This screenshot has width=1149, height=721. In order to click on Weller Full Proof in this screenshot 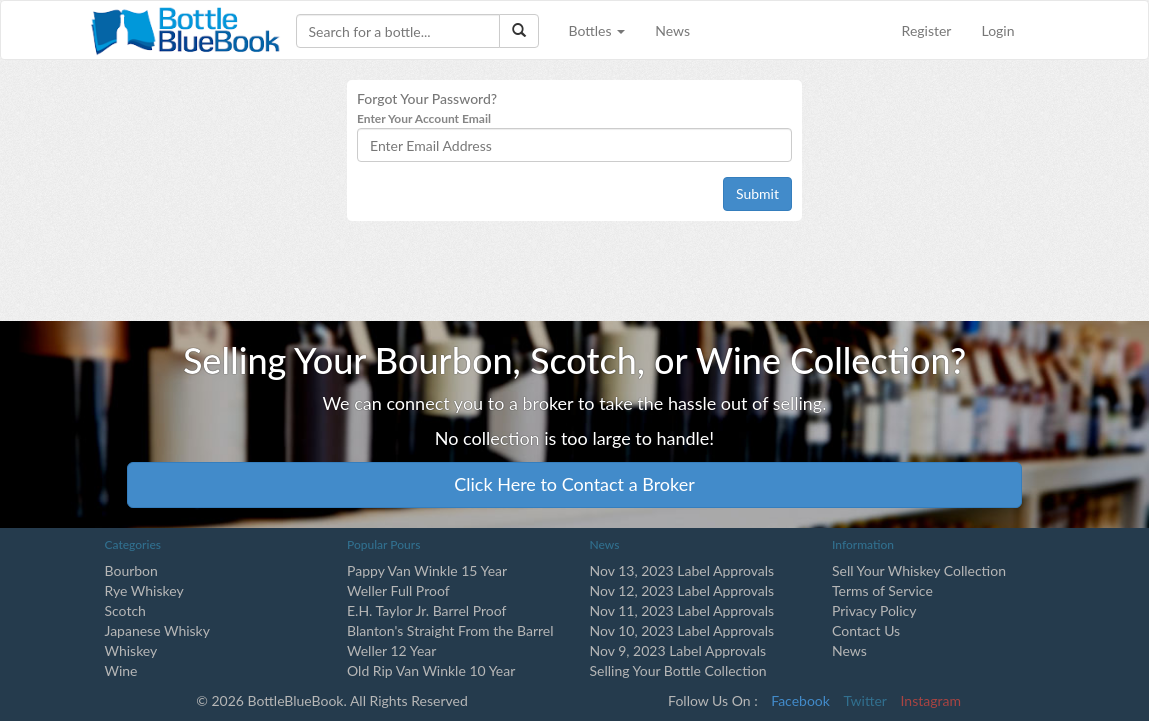, I will do `click(398, 590)`.